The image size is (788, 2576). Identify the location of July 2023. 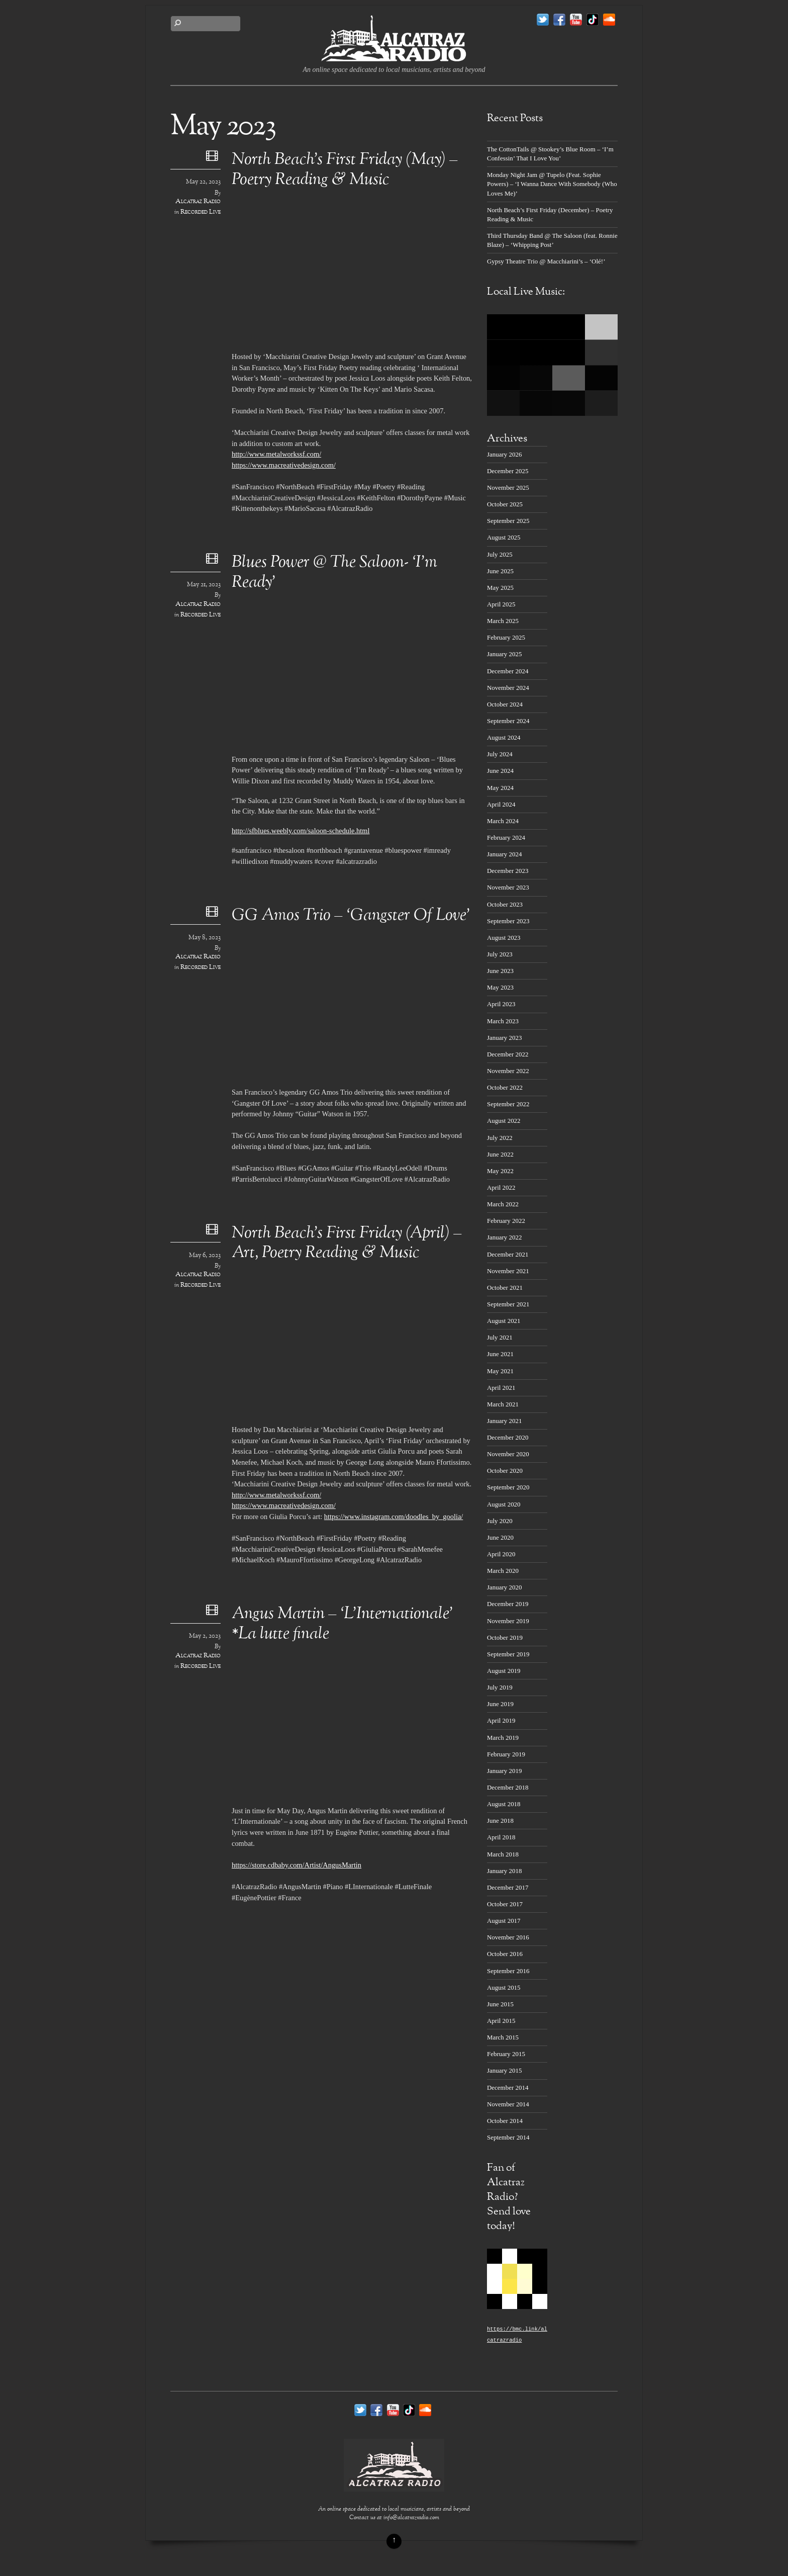
(500, 954).